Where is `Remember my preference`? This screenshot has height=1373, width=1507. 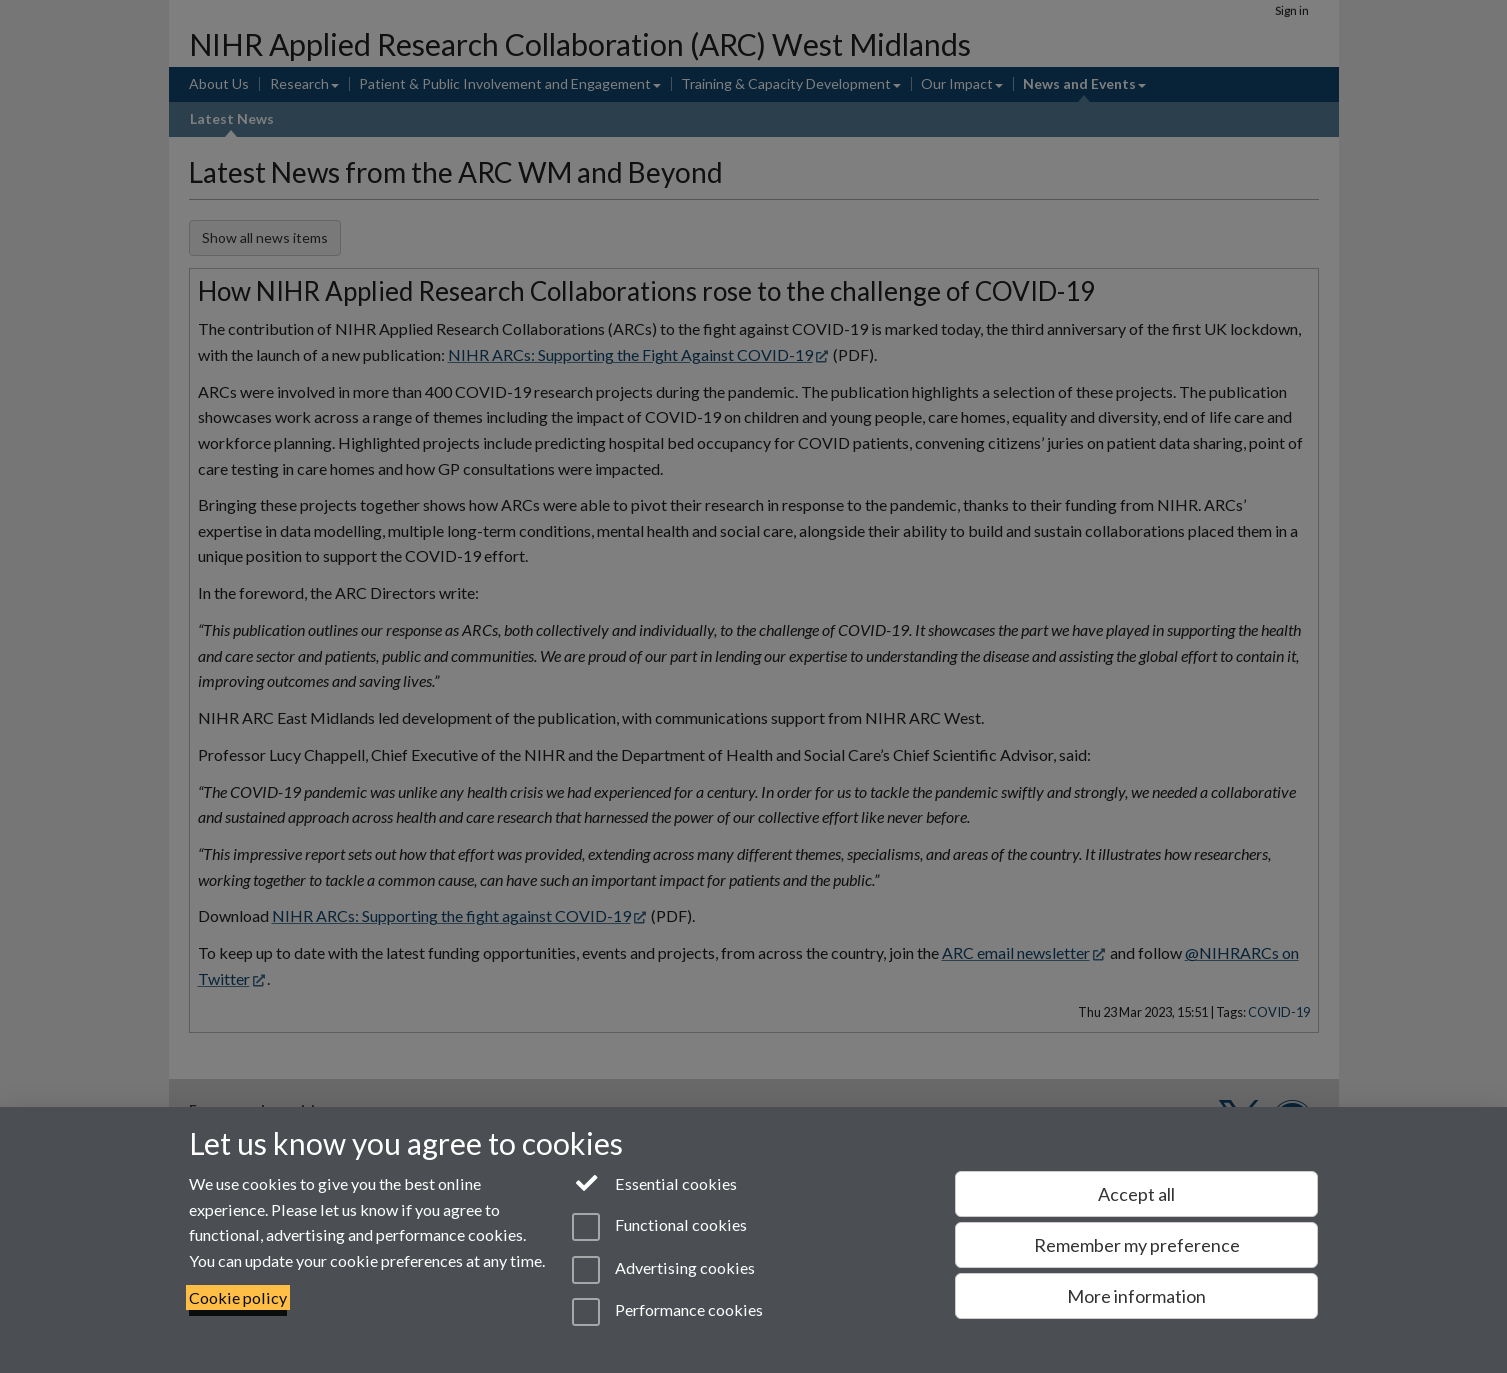
Remember my preference is located at coordinates (1137, 1245).